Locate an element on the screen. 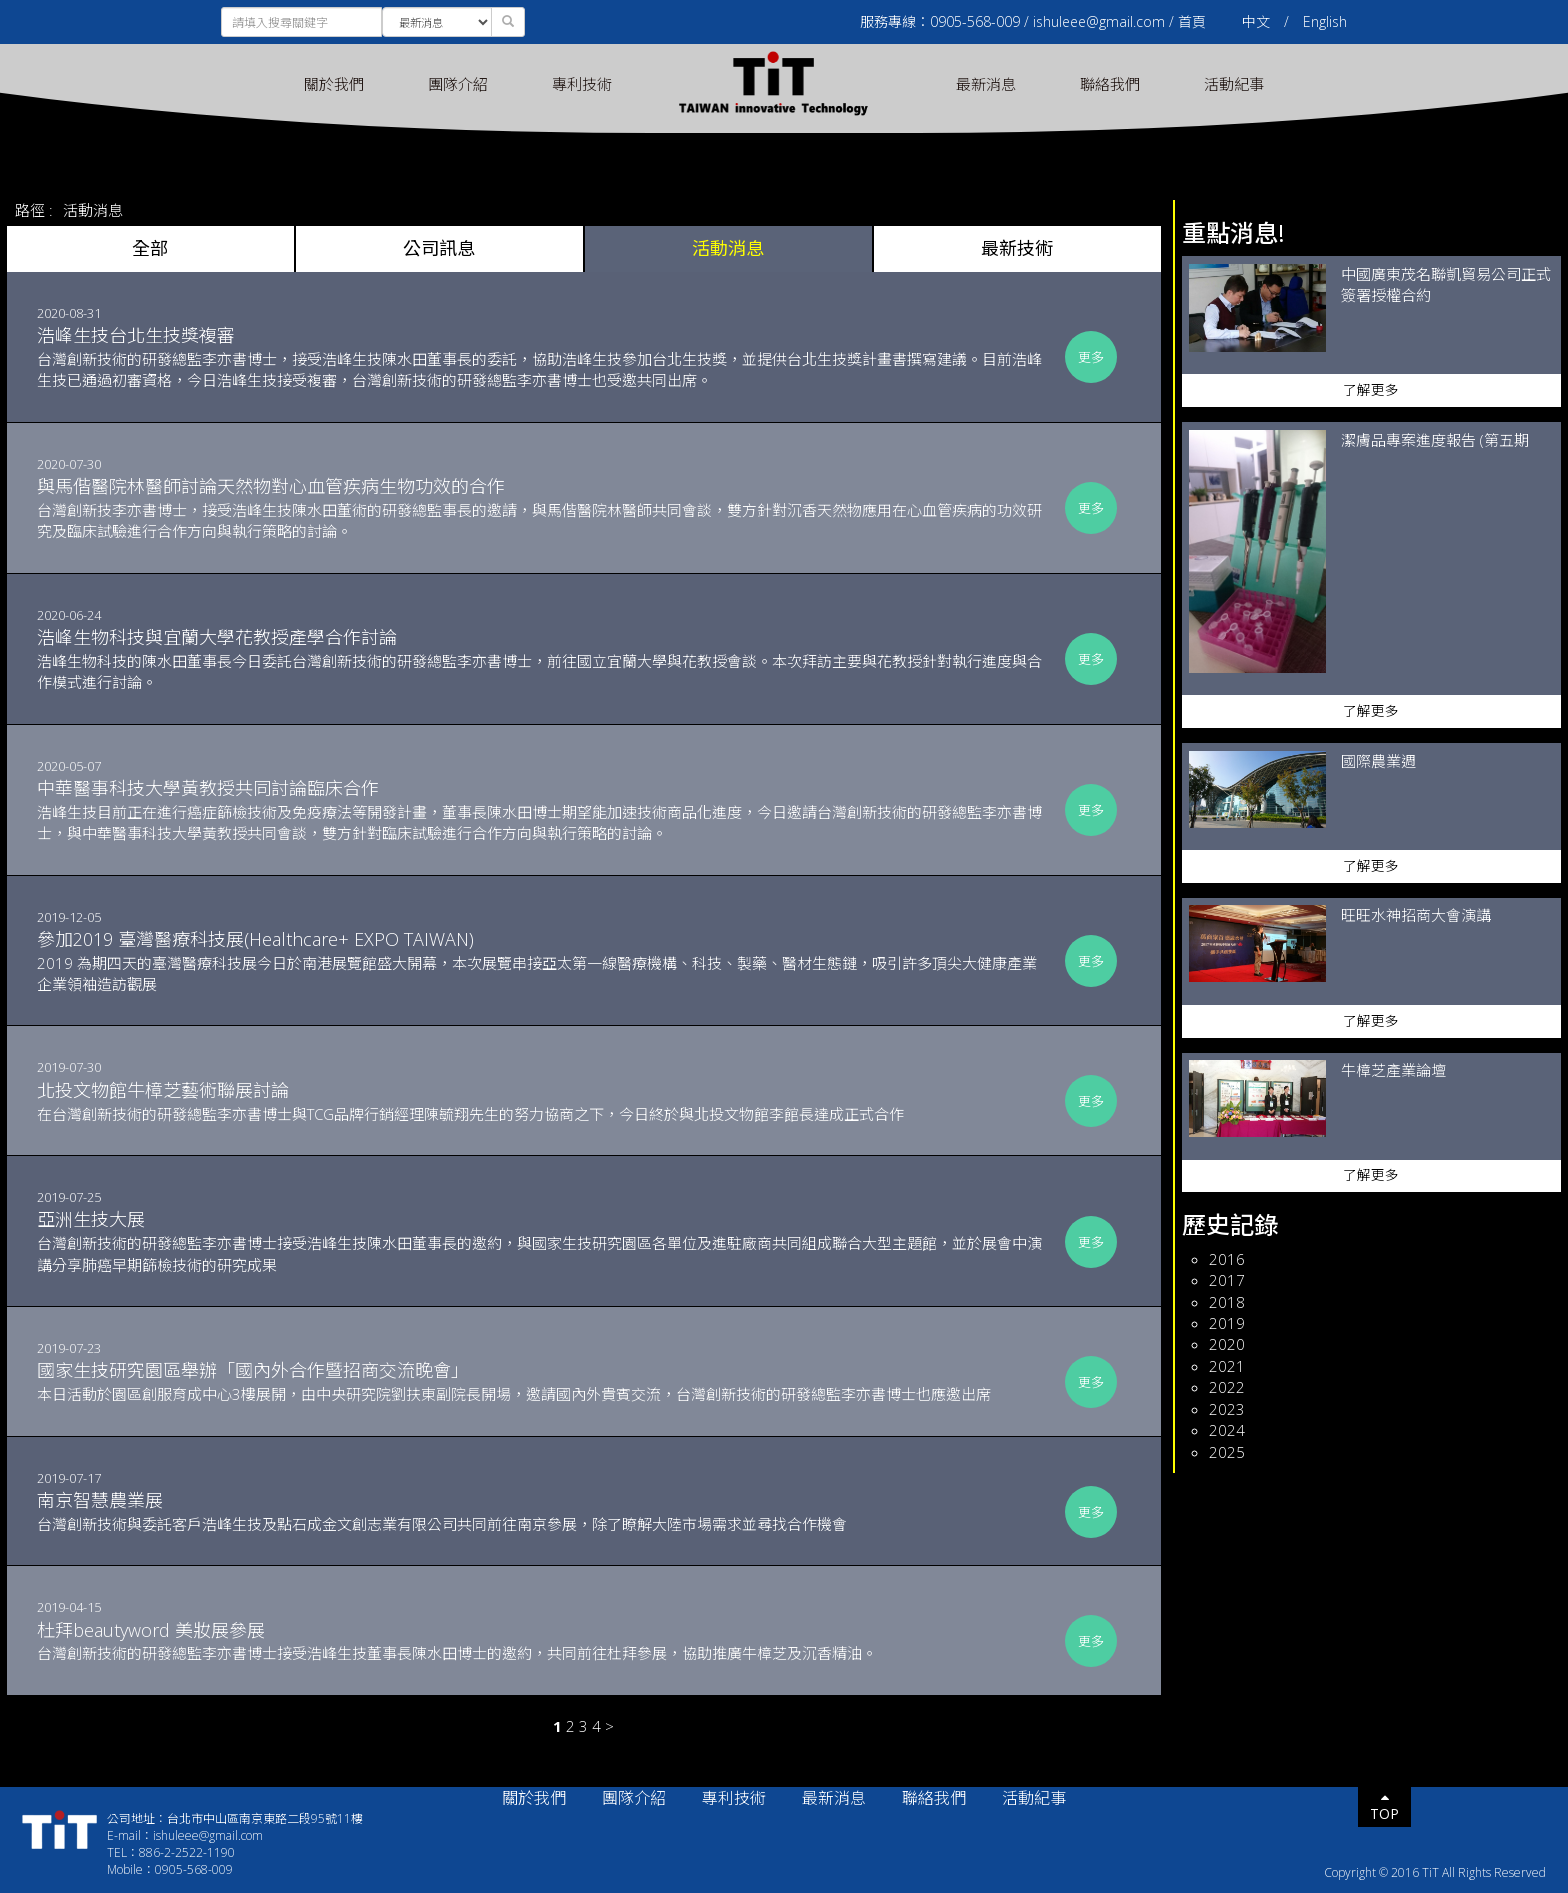 Image resolution: width=1568 pixels, height=1893 pixels. 2023 is located at coordinates (1227, 1409).